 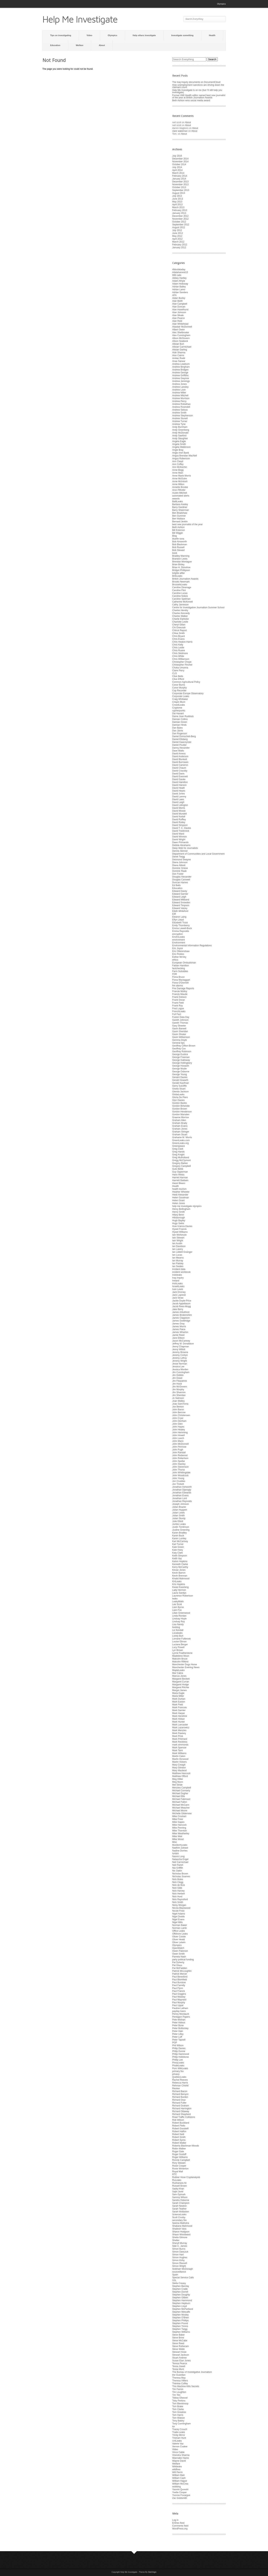 What do you see at coordinates (178, 702) in the screenshot?
I see `Crispin Blunt` at bounding box center [178, 702].